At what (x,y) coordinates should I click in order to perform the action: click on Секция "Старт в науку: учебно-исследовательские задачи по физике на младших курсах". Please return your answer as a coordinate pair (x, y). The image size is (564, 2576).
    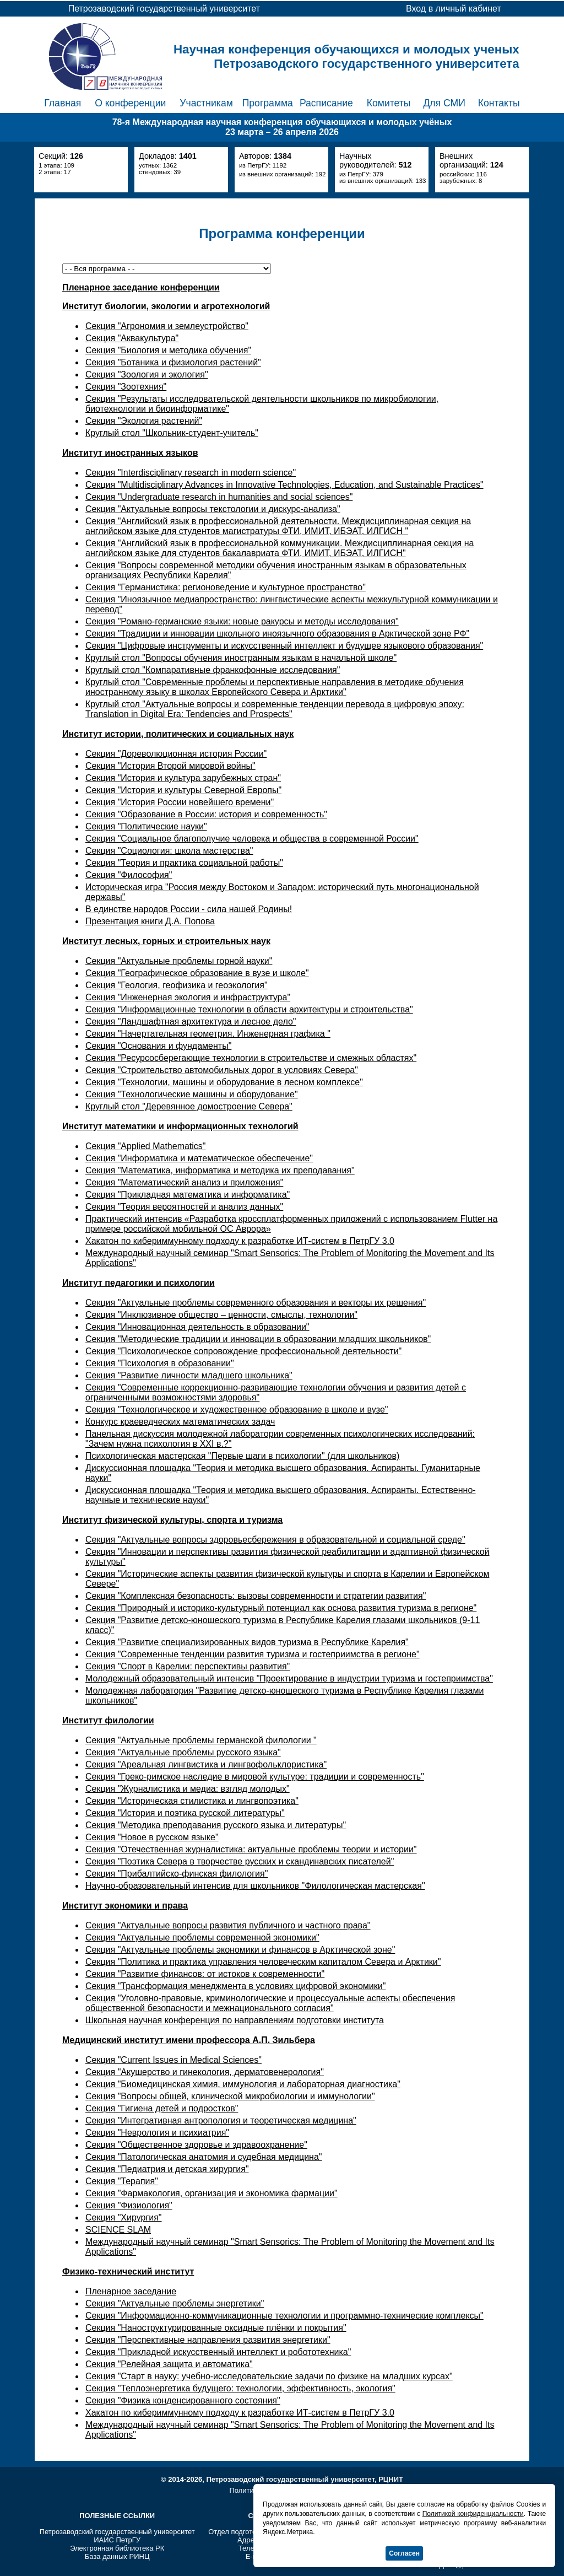
    Looking at the image, I should click on (269, 2376).